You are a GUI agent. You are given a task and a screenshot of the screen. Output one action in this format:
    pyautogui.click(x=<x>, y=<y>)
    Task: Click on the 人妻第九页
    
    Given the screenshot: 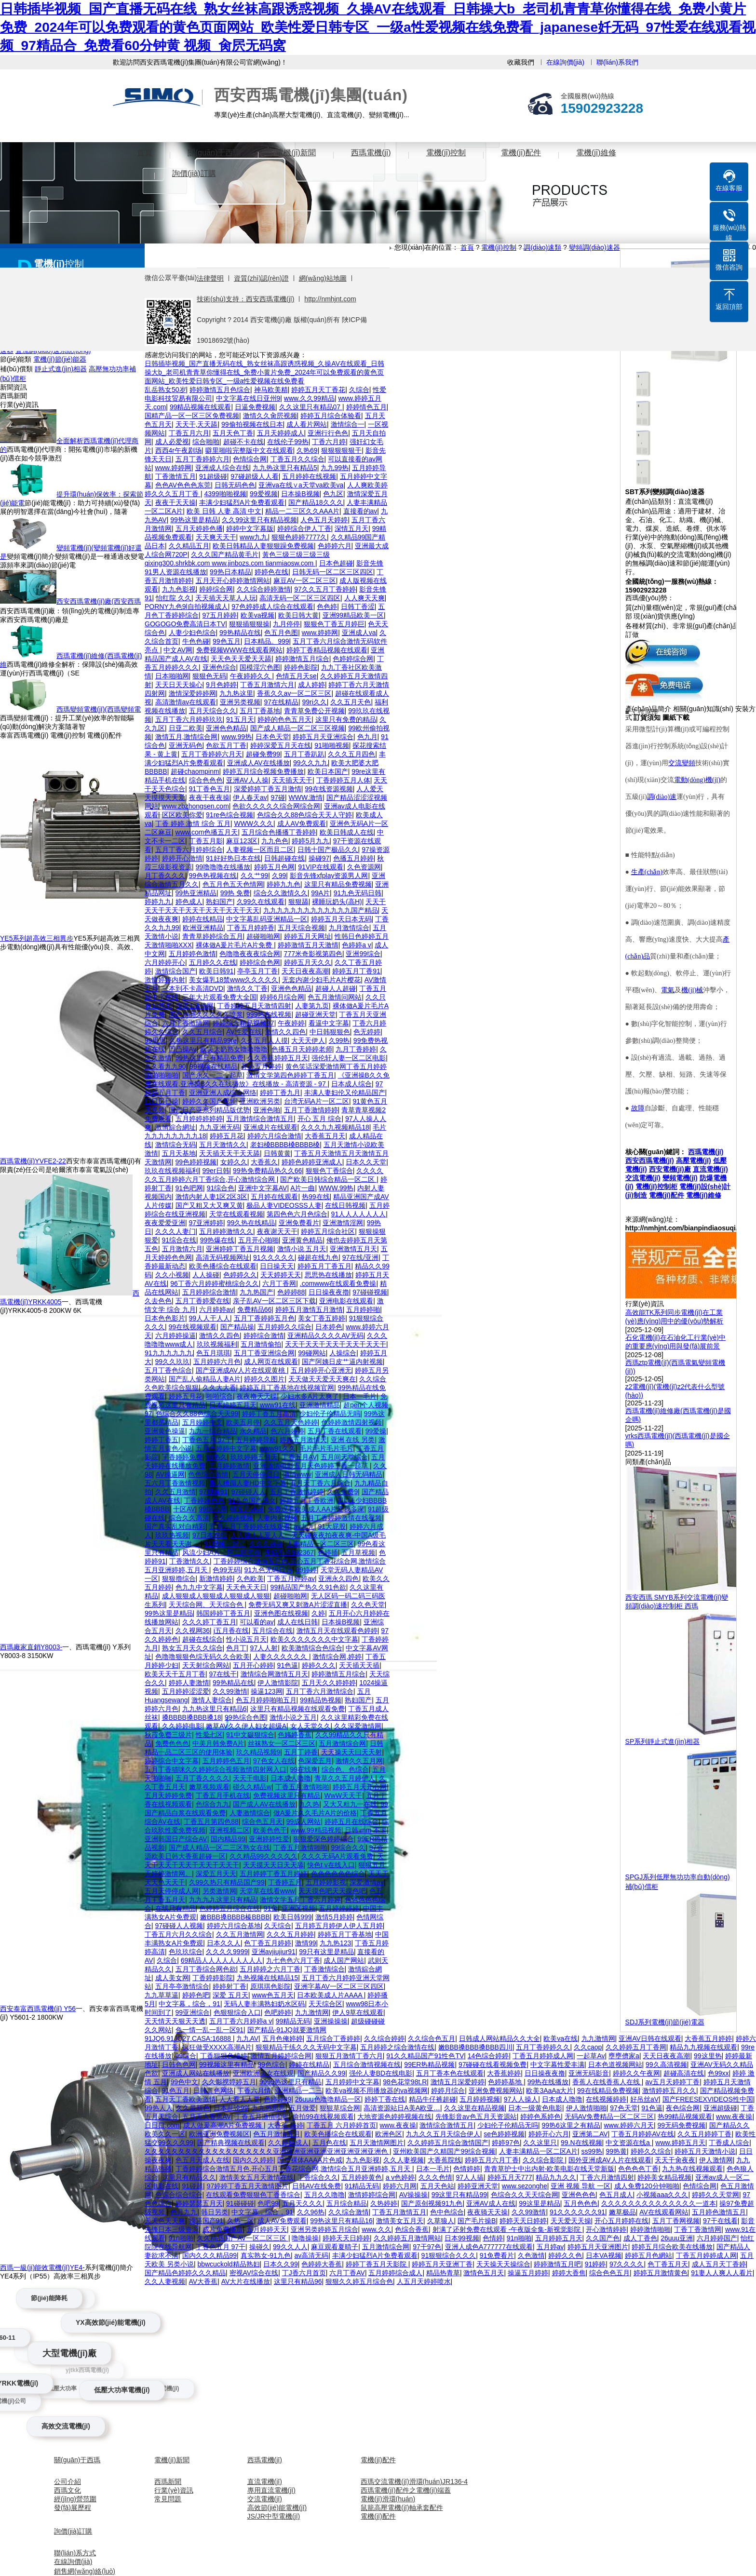 What is the action you would take?
    pyautogui.click(x=312, y=1006)
    